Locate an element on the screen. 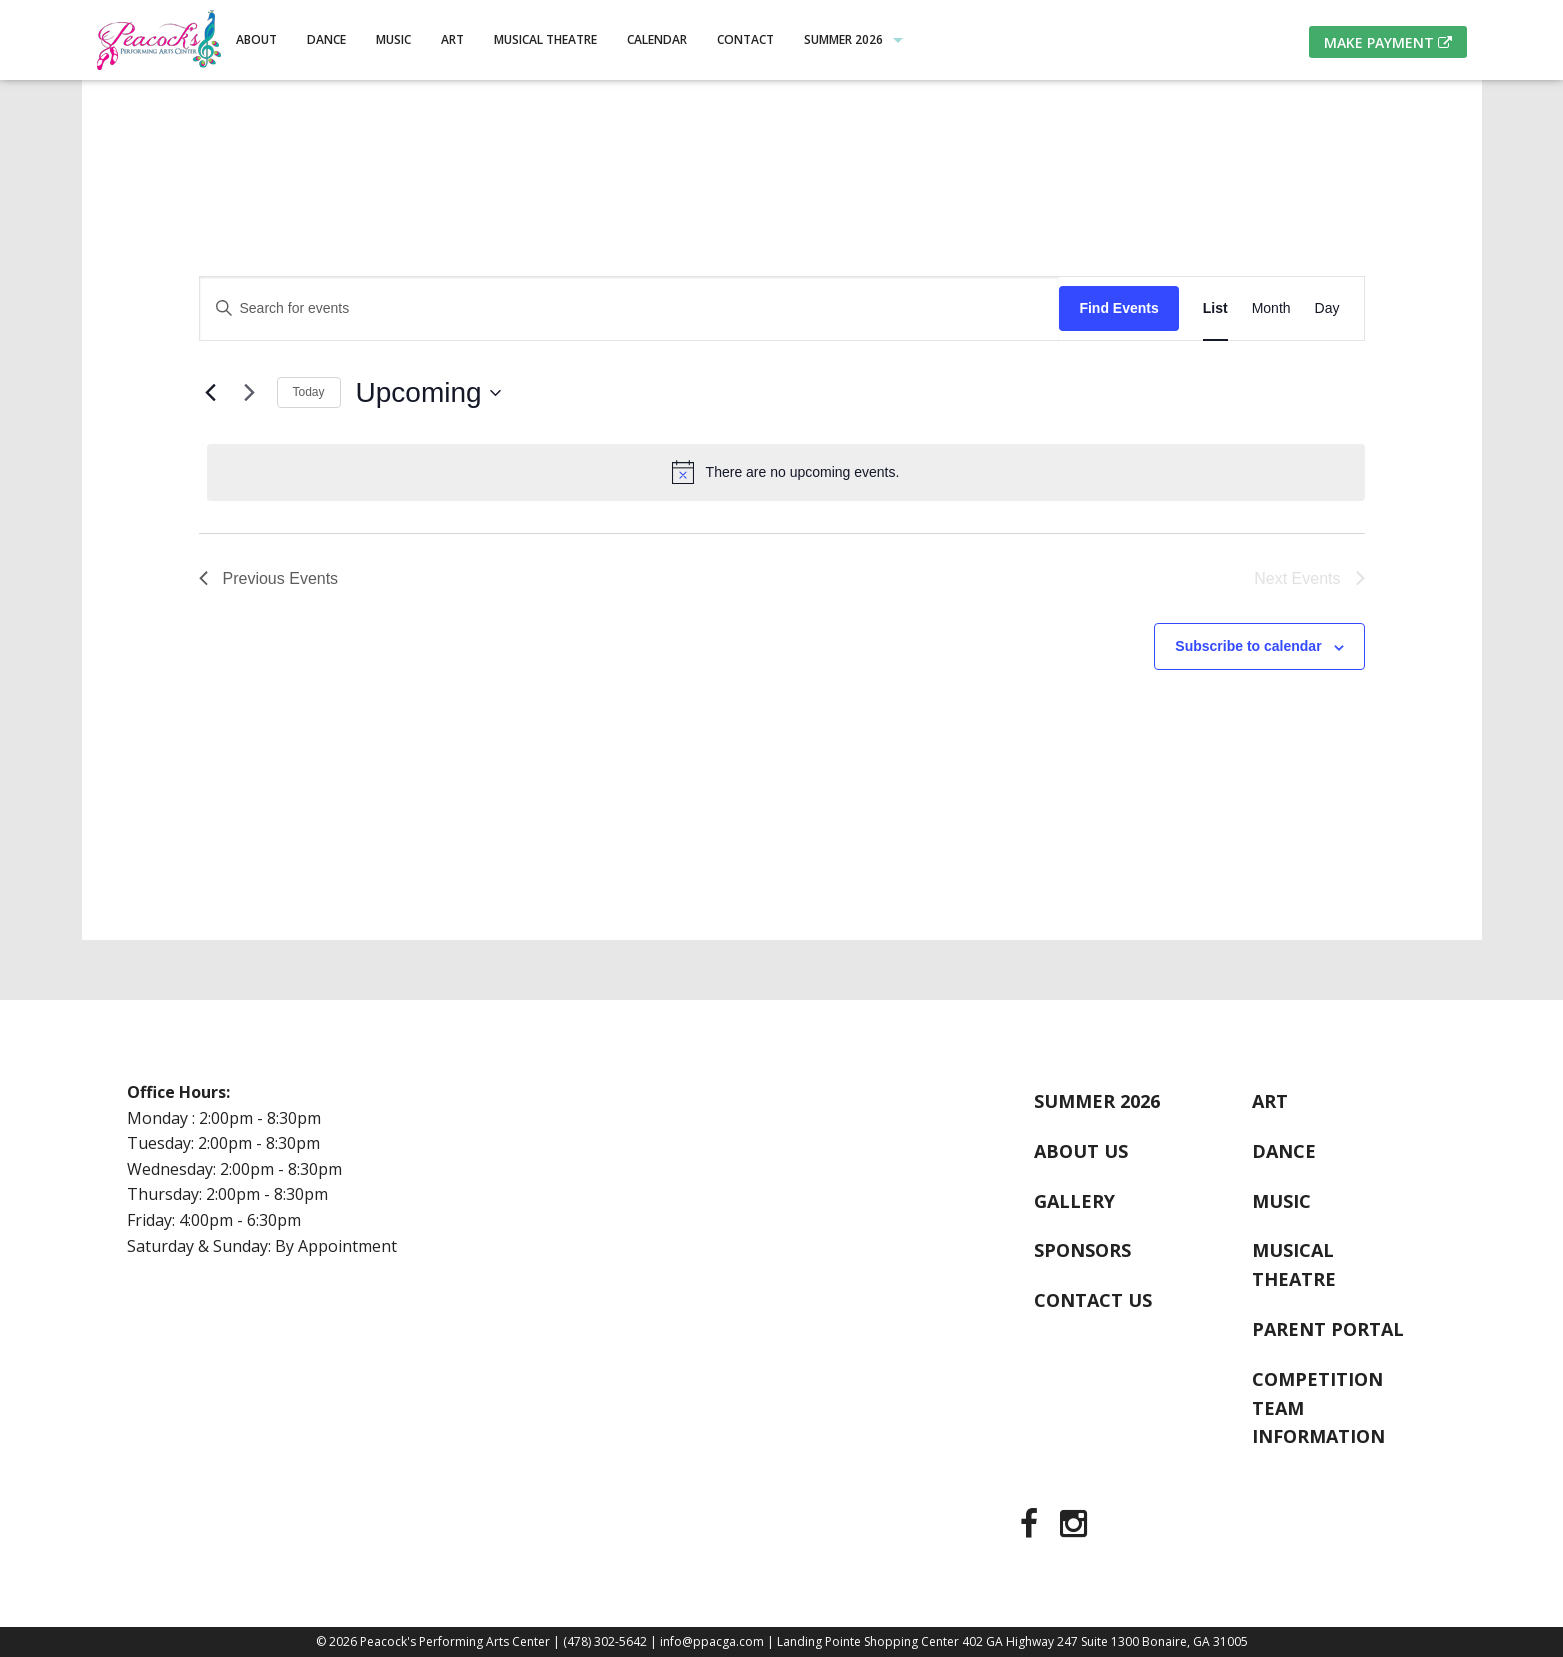 The image size is (1563, 1657). [alert] is located at coordinates (786, 472).